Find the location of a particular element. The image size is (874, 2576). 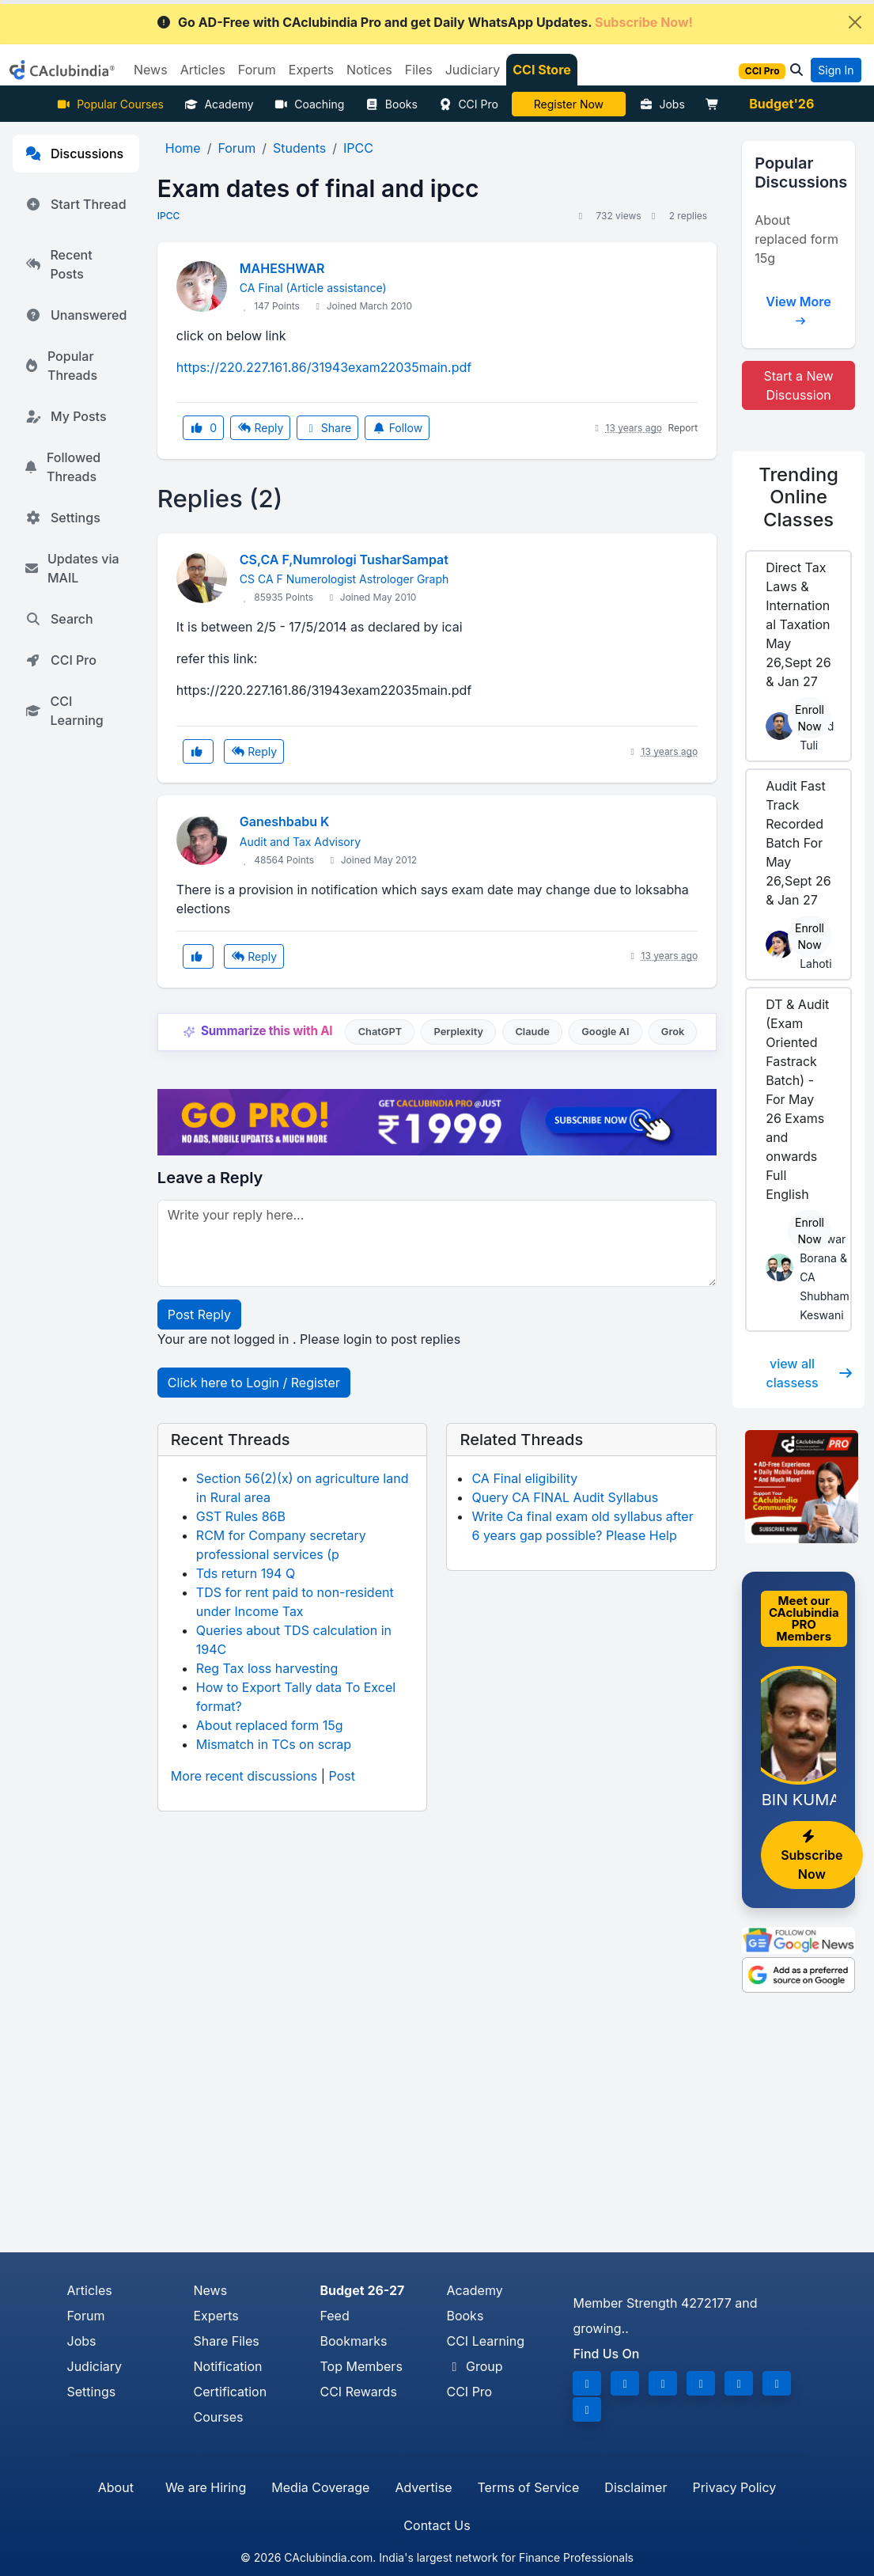

Post is located at coordinates (342, 1776).